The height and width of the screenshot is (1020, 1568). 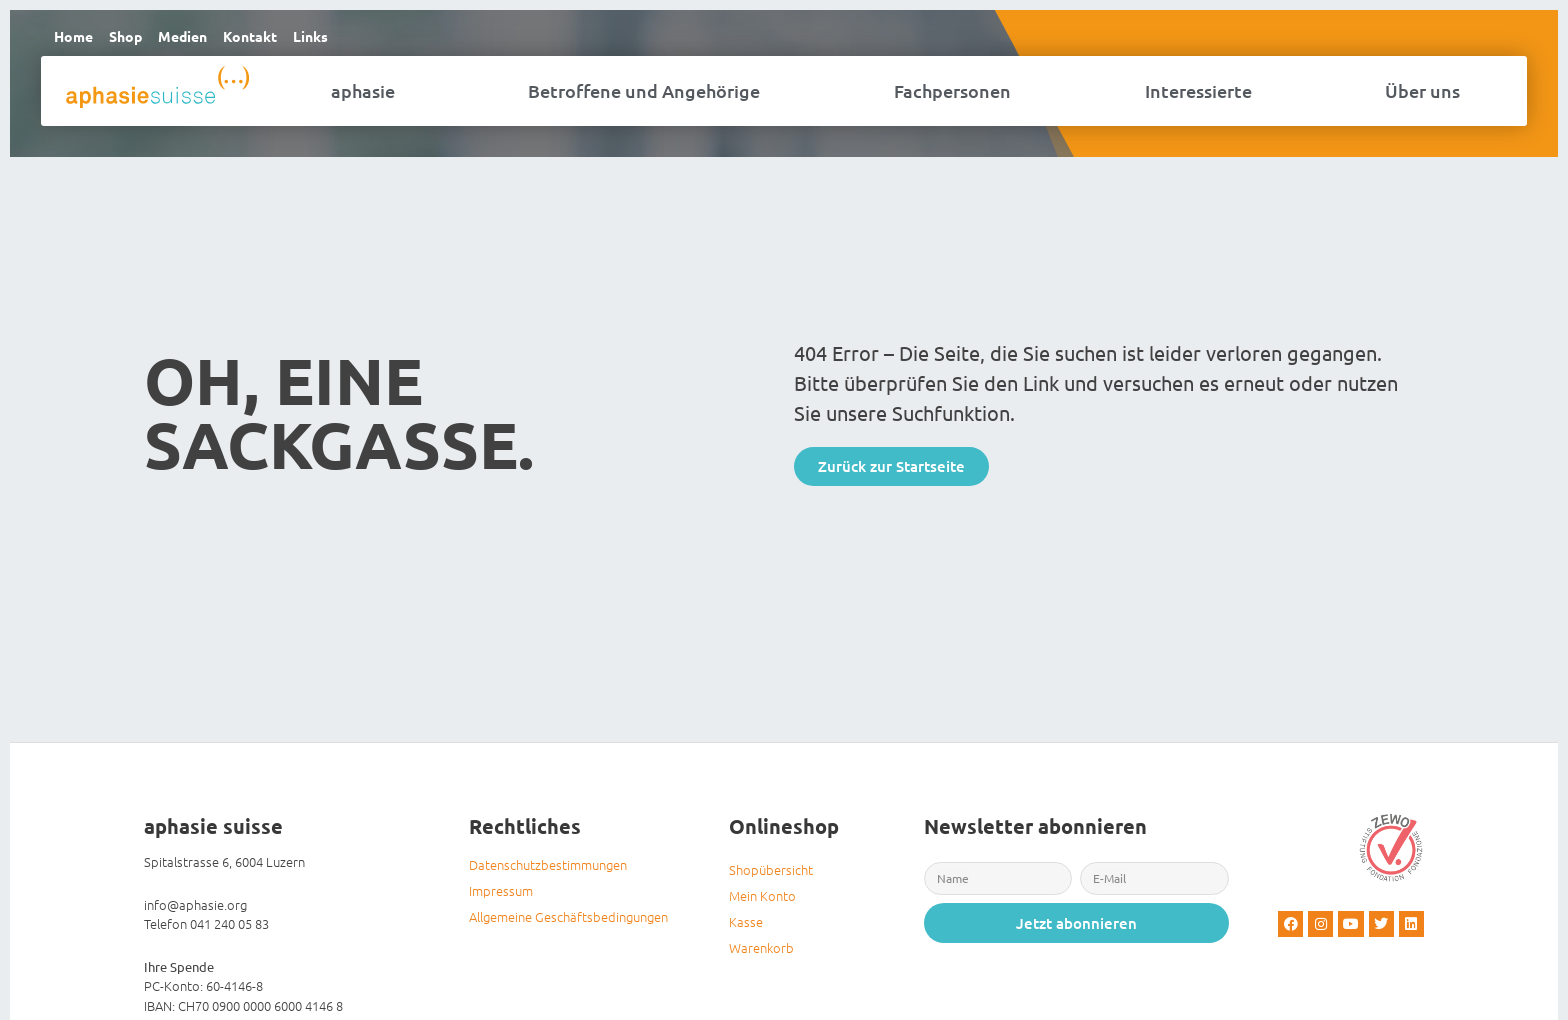 What do you see at coordinates (133, 39) in the screenshot?
I see `Shop` at bounding box center [133, 39].